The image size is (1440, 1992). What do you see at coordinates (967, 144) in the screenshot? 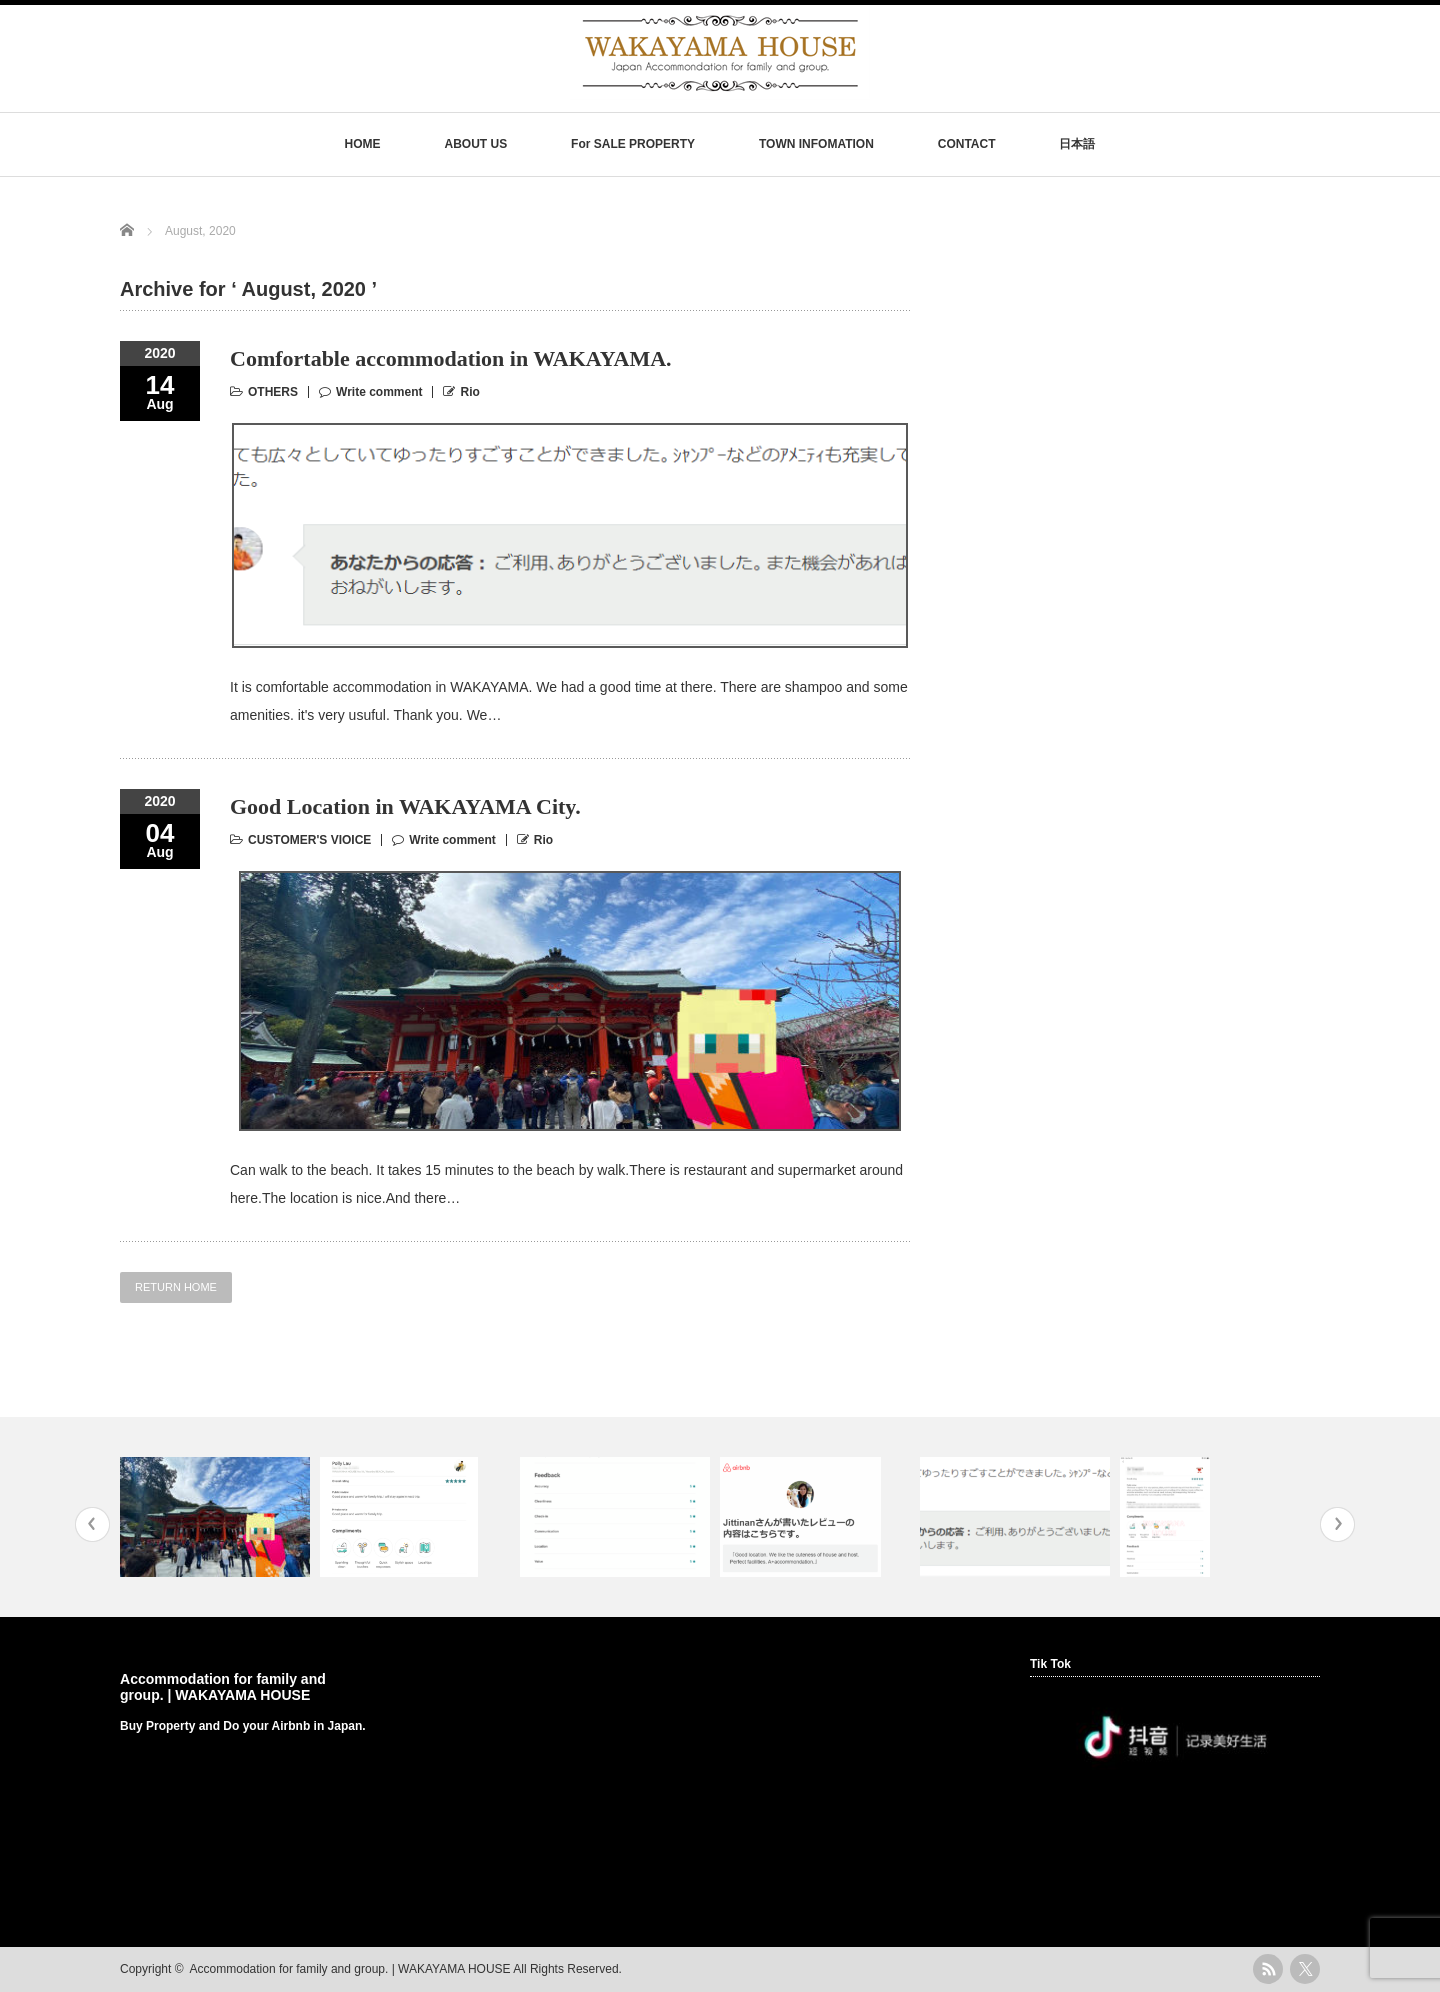
I see `CONTACT` at bounding box center [967, 144].